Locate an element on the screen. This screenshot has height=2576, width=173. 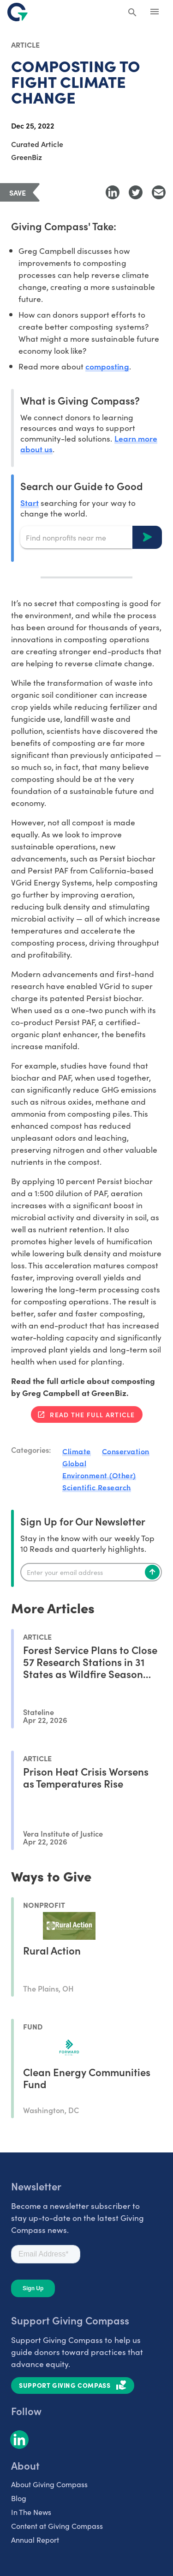
Environment (Other) is located at coordinates (99, 1475).